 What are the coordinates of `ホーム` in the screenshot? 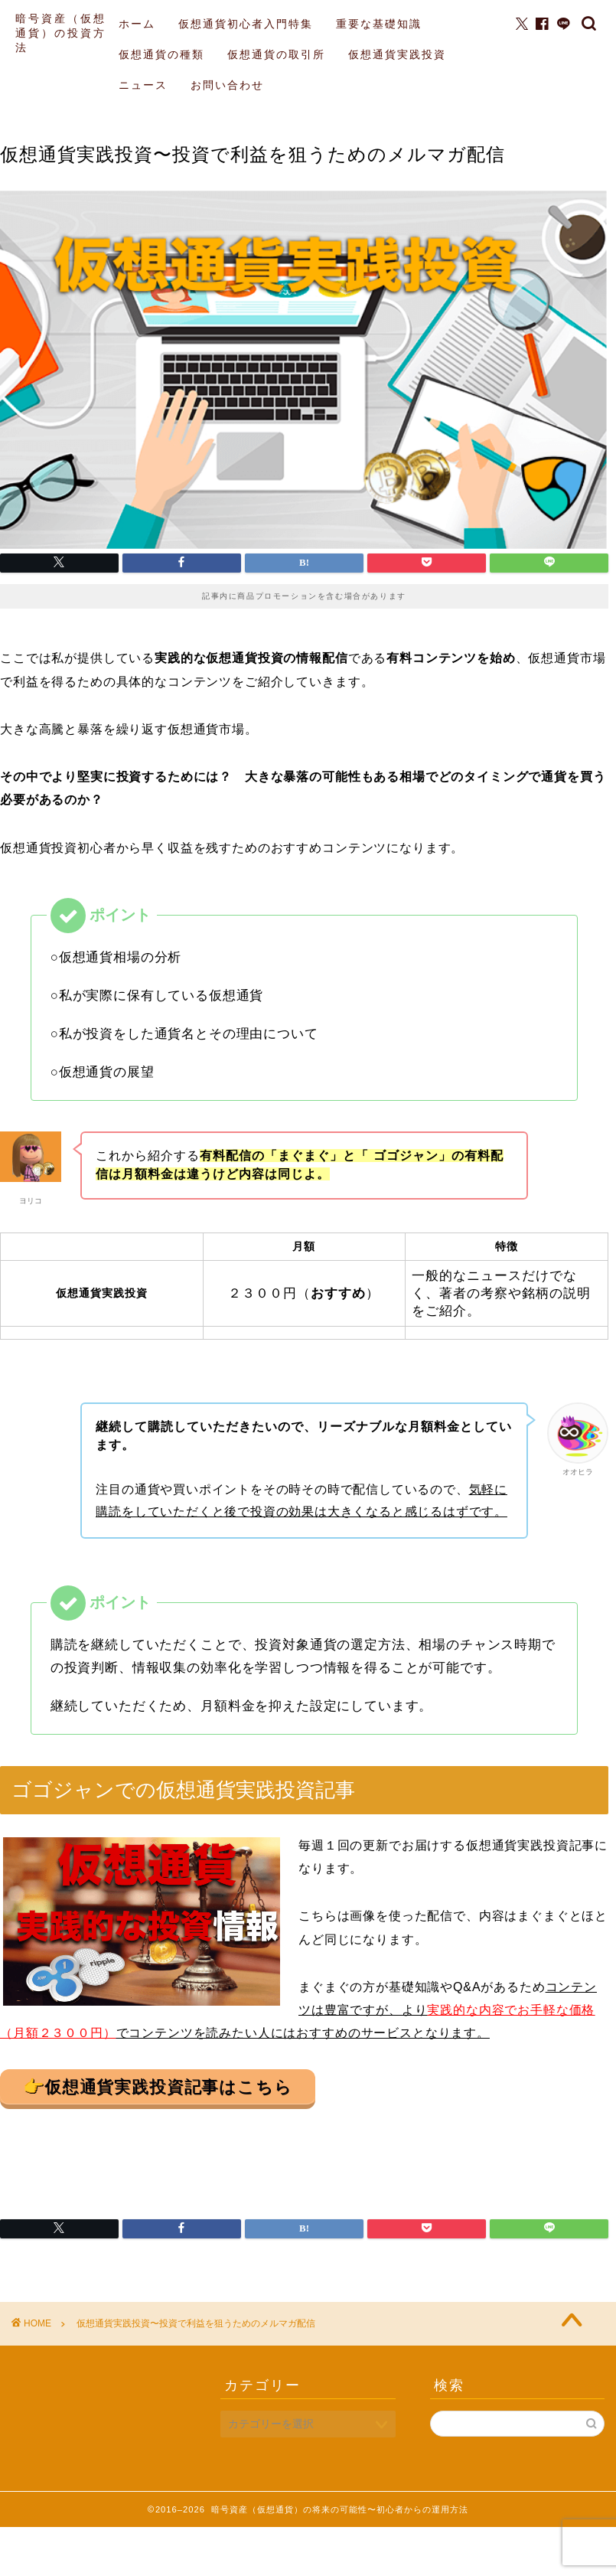 It's located at (137, 24).